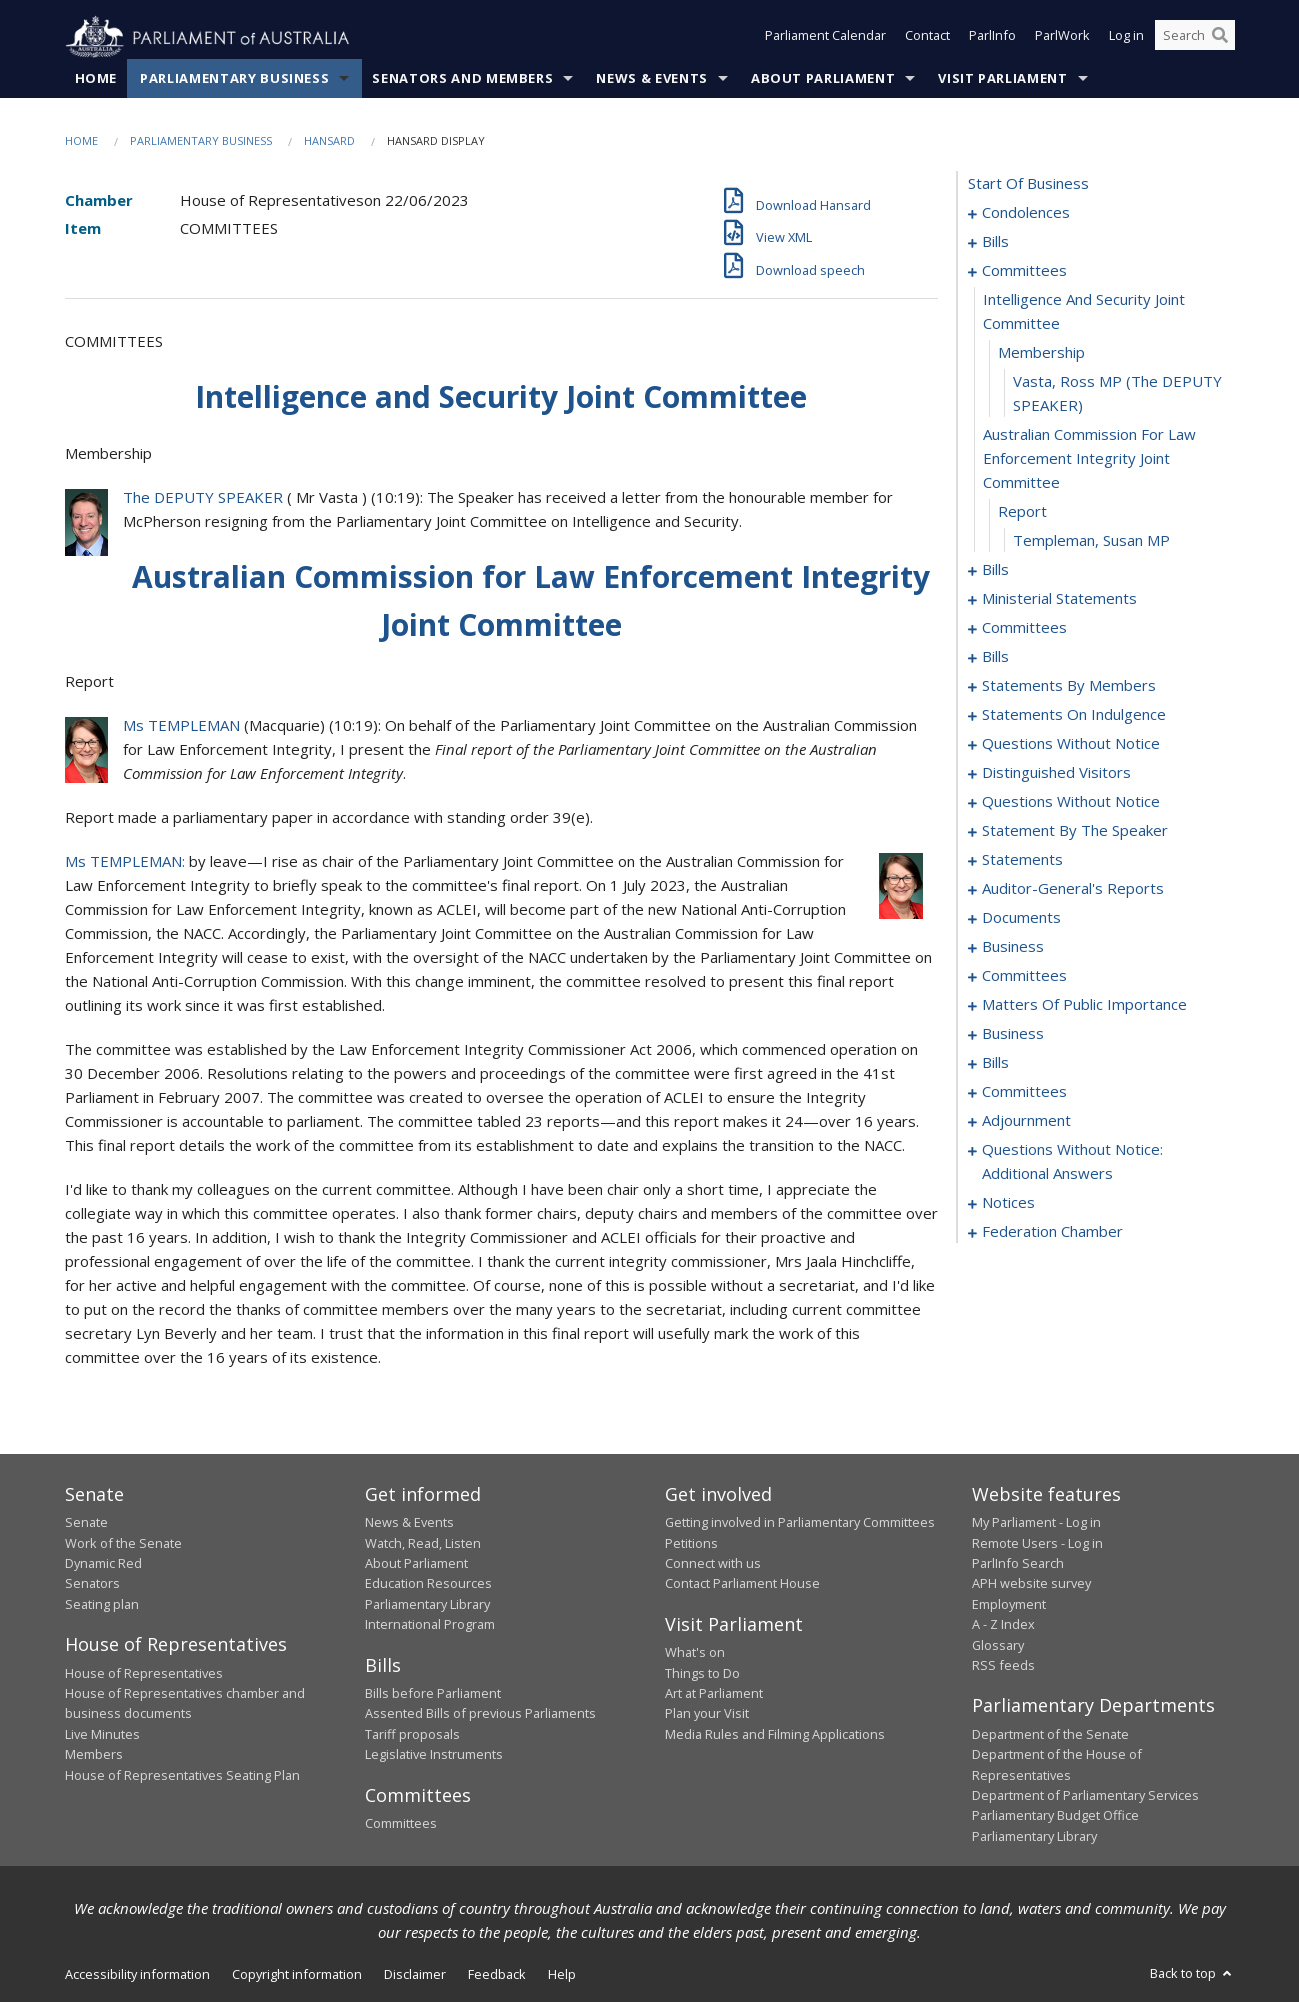 The height and width of the screenshot is (2002, 1299). Describe the element at coordinates (998, 1645) in the screenshot. I see `Glossary` at that location.